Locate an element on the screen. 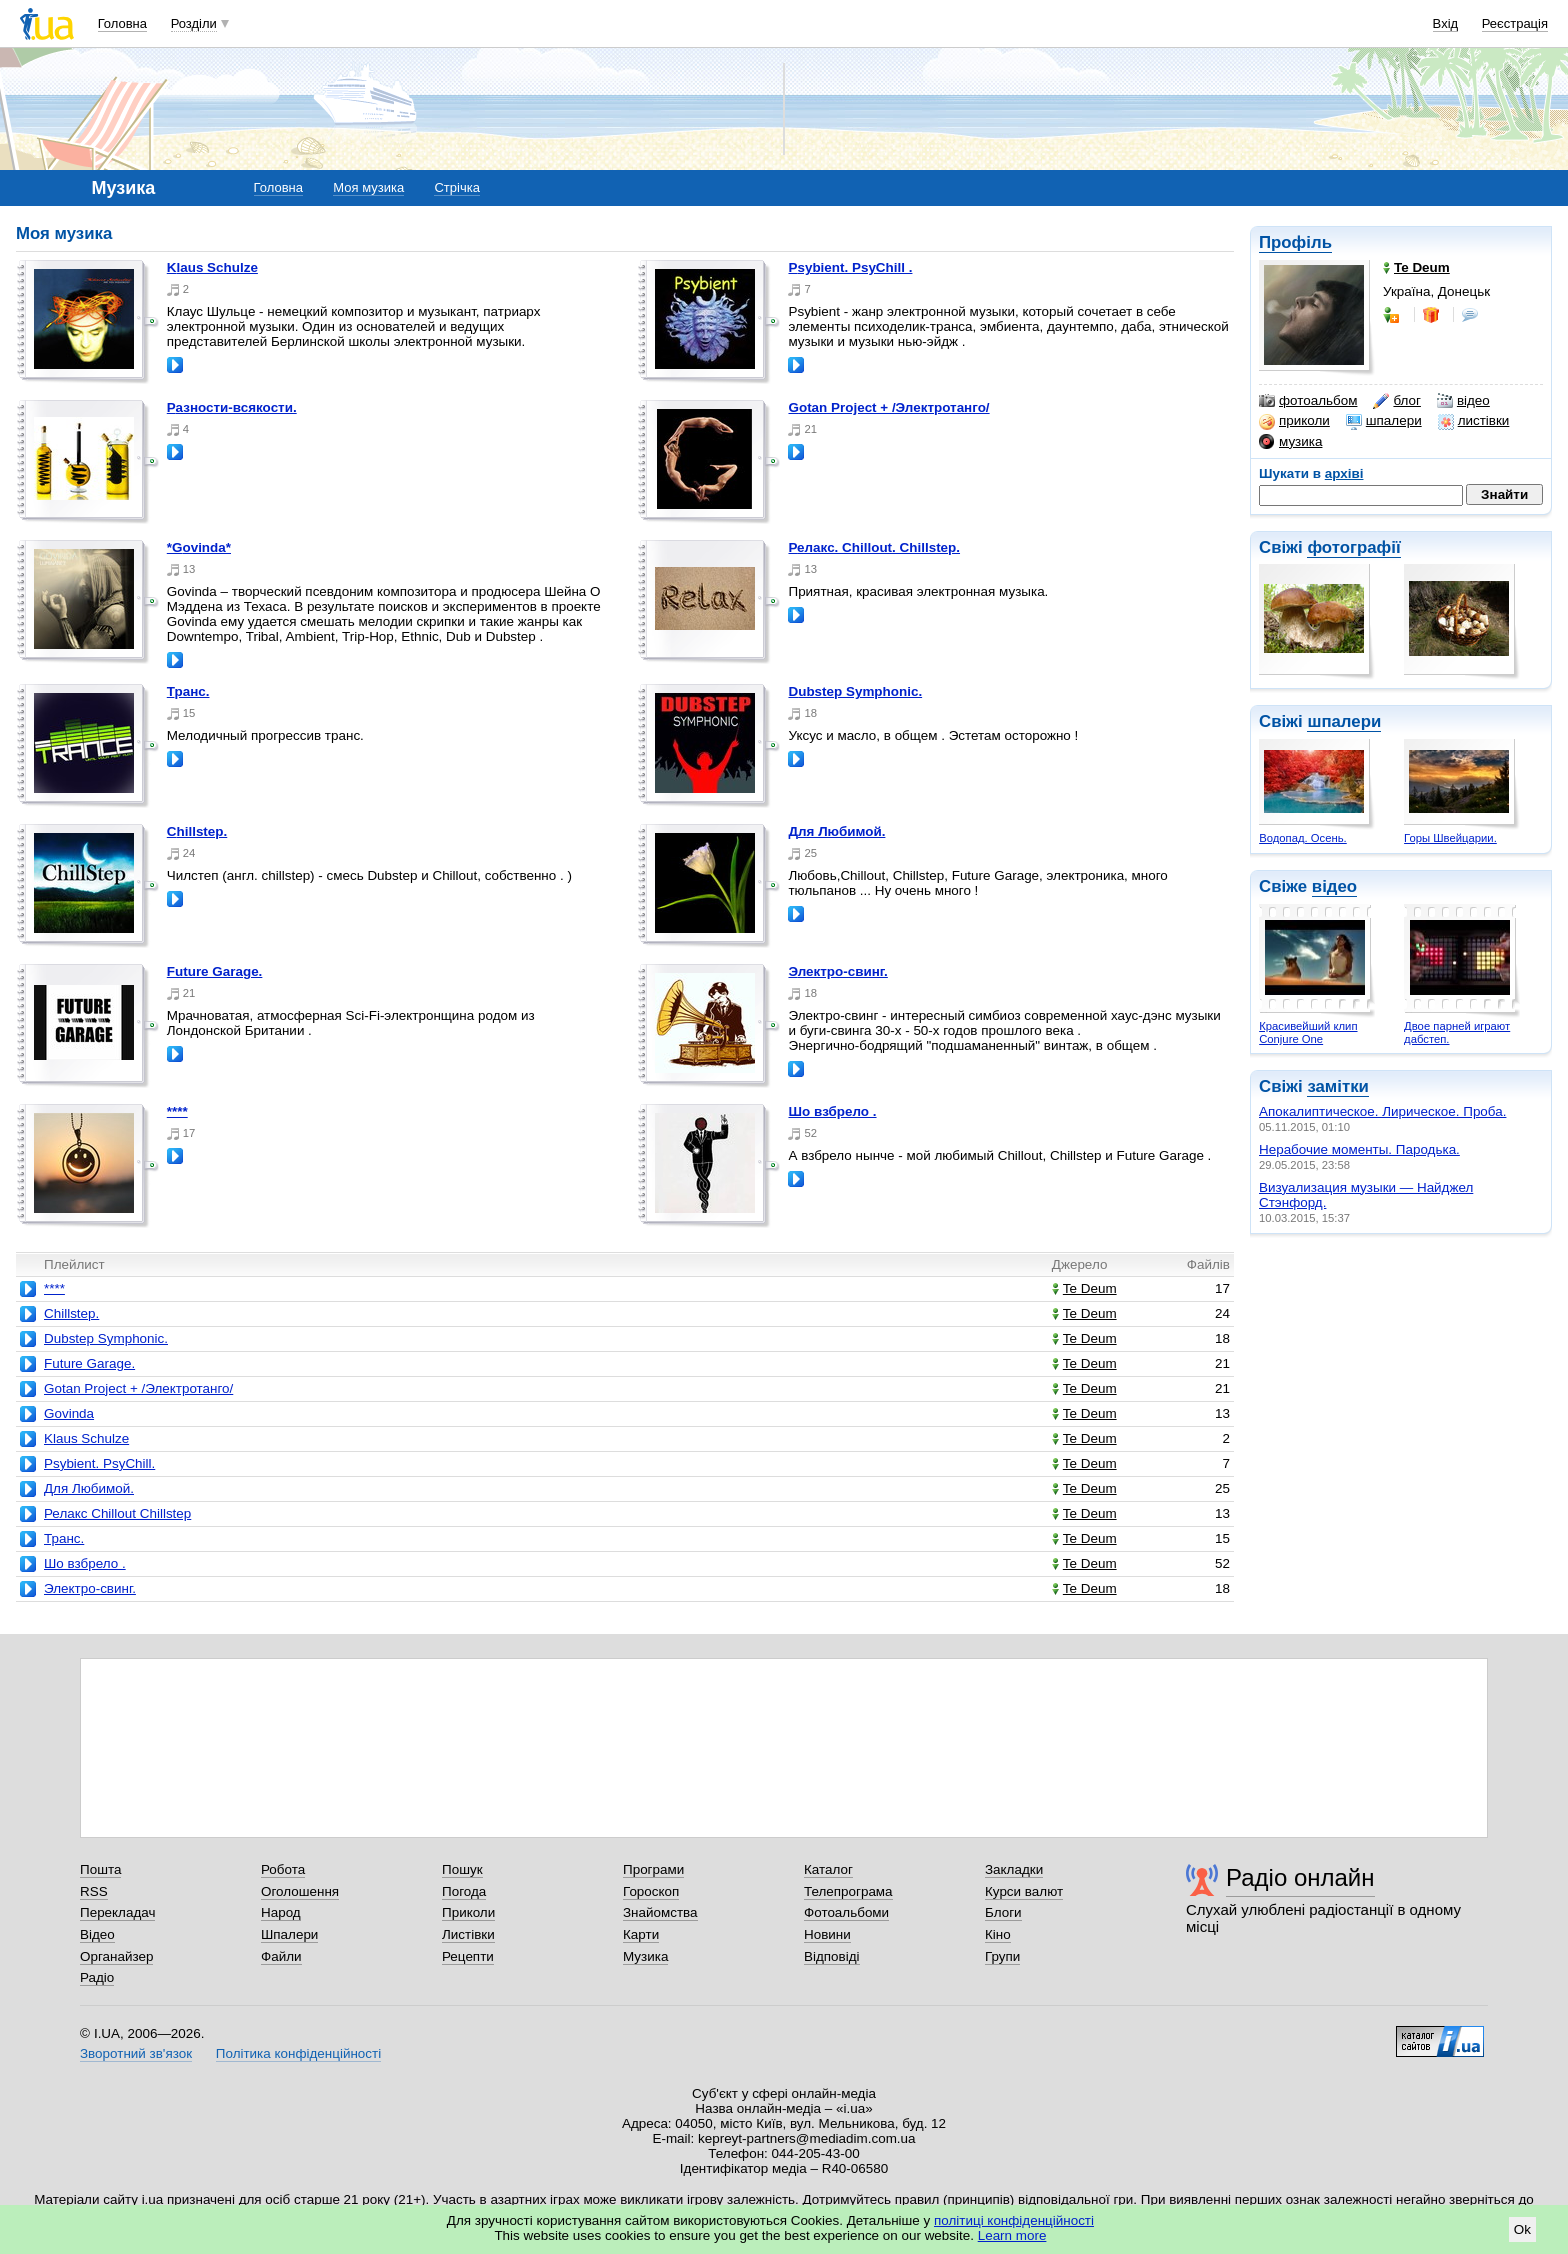 The height and width of the screenshot is (2254, 1568). Dubstep Symphonic. is located at coordinates (855, 691).